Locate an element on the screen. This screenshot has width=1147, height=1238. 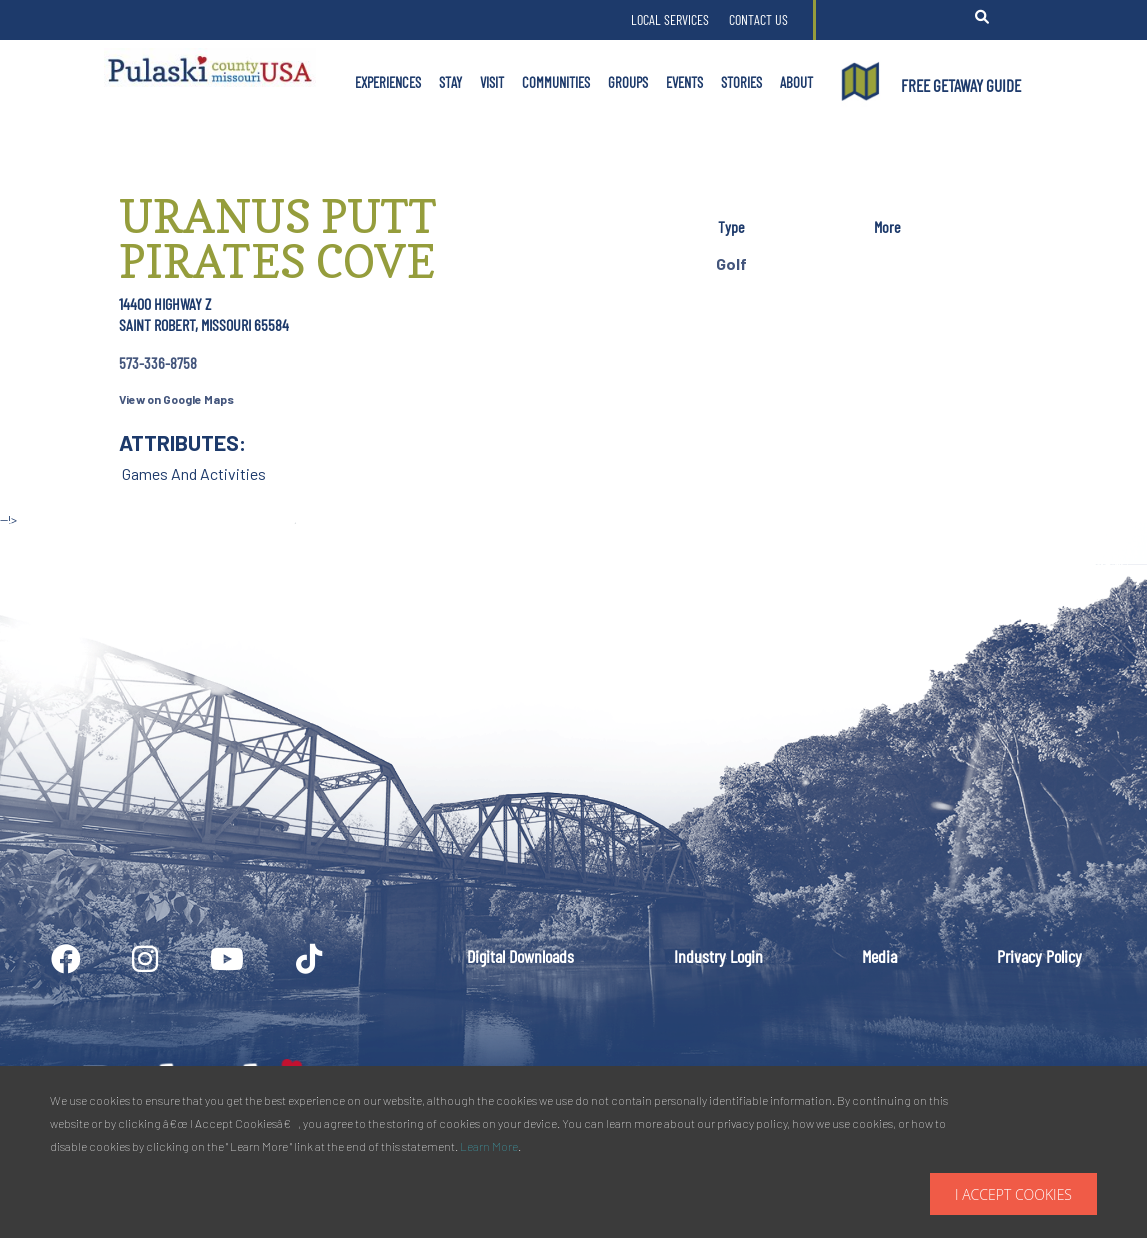
Groups is located at coordinates (628, 82).